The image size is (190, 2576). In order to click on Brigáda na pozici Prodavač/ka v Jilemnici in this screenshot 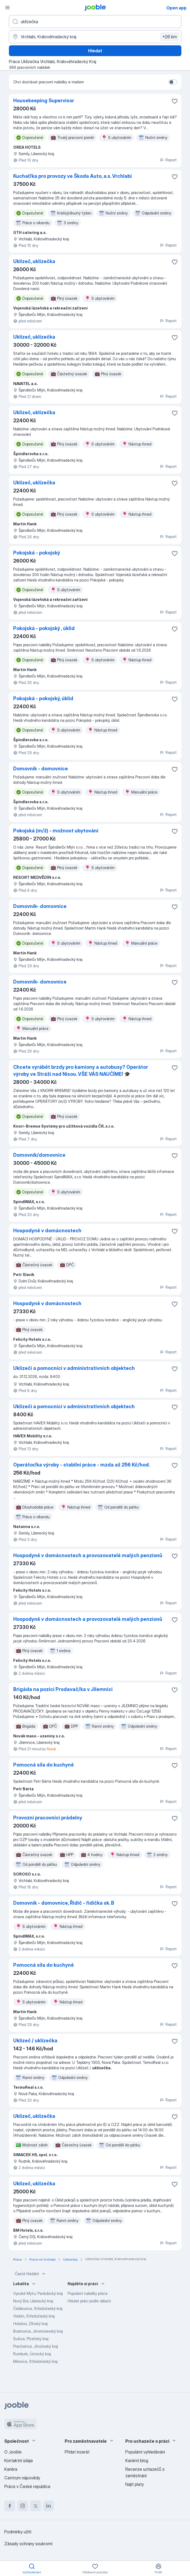, I will do `click(63, 1689)`.